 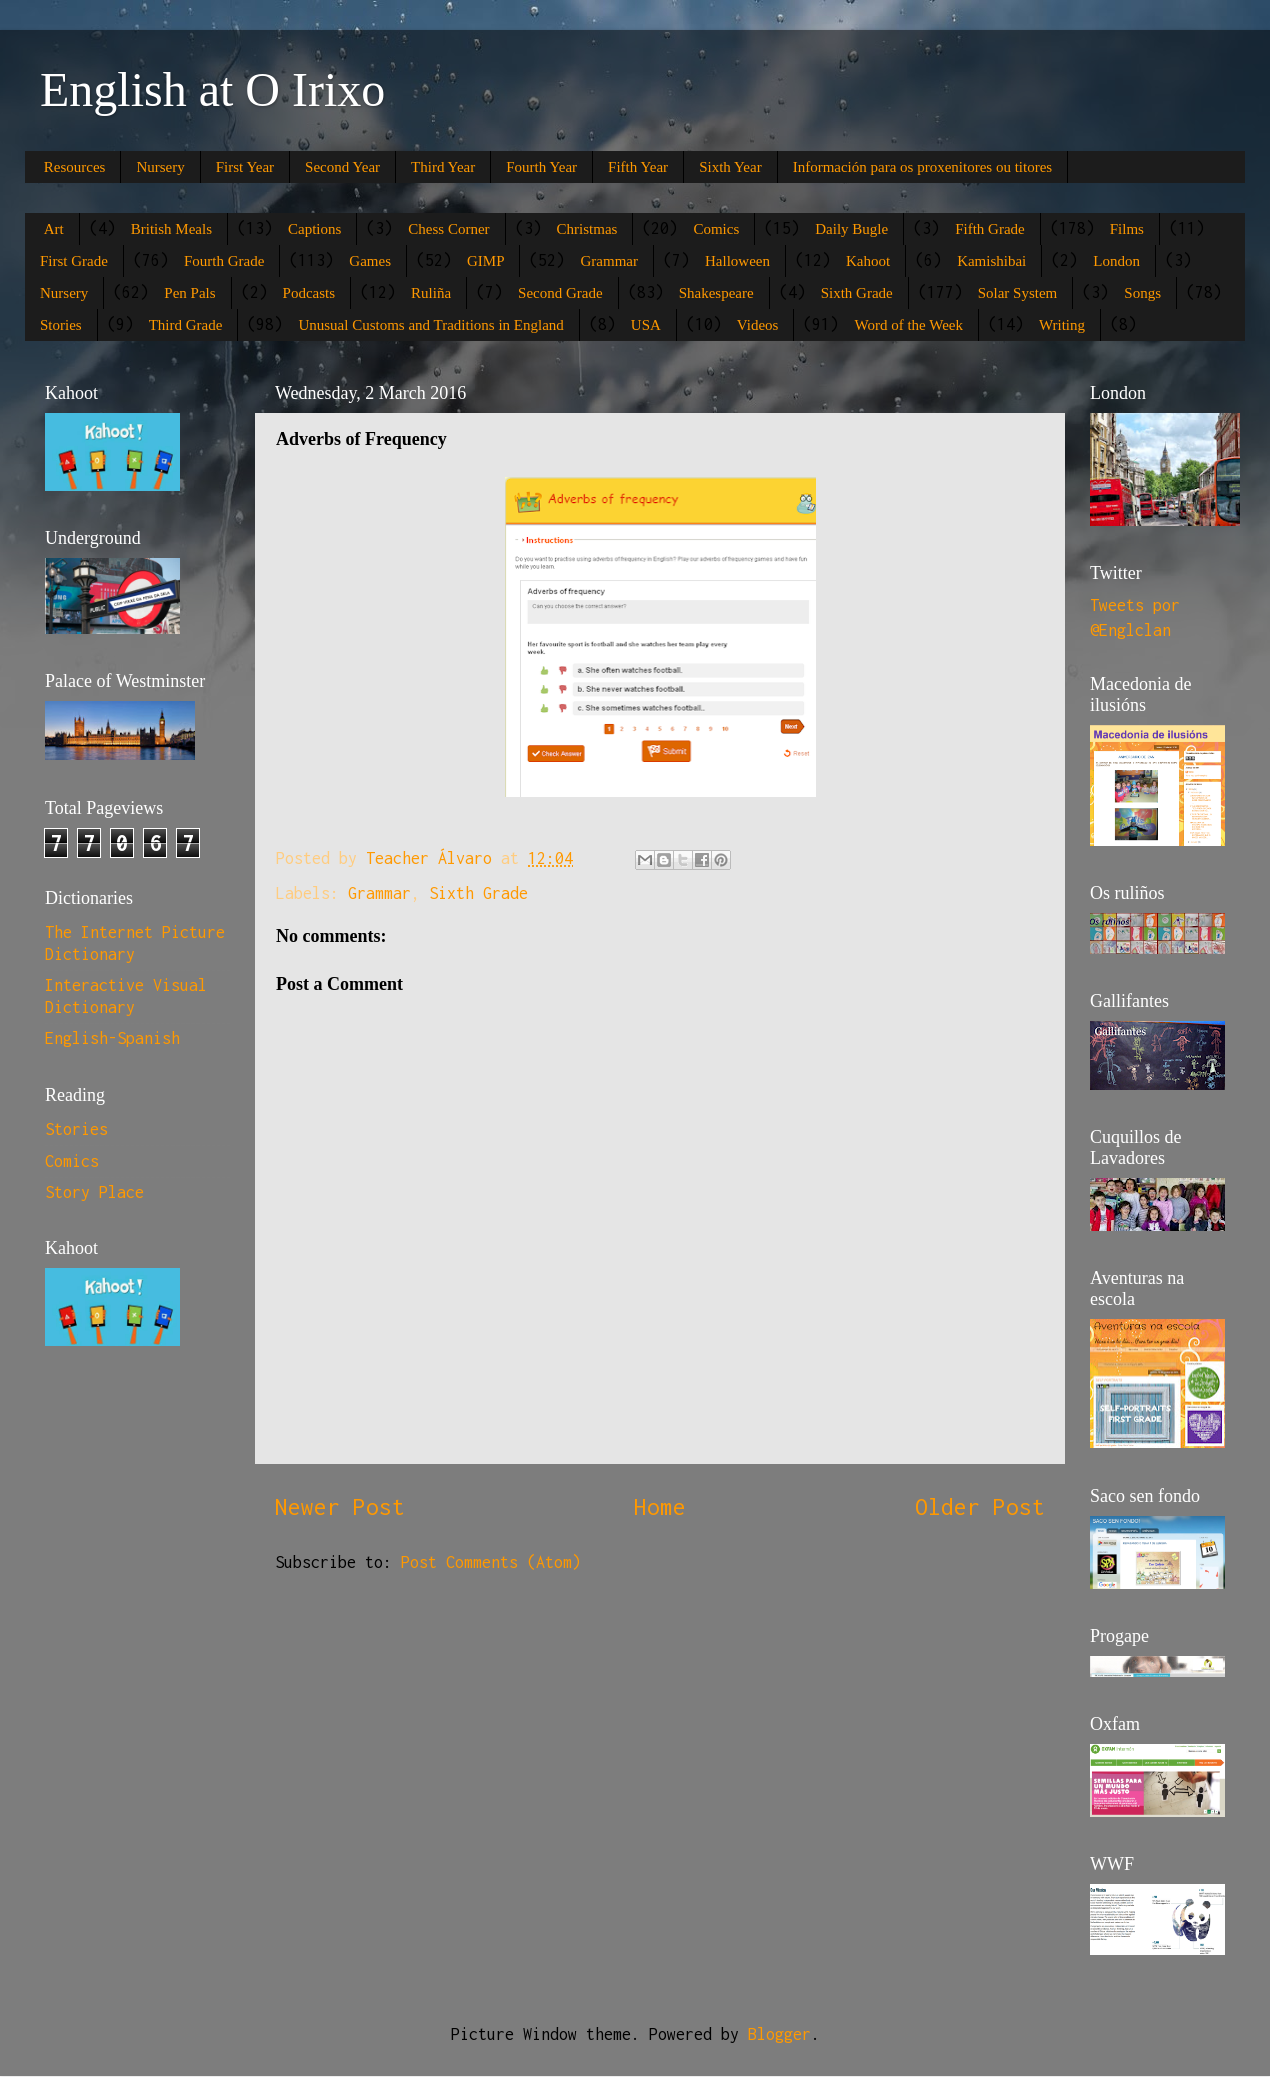 What do you see at coordinates (314, 229) in the screenshot?
I see `Captions` at bounding box center [314, 229].